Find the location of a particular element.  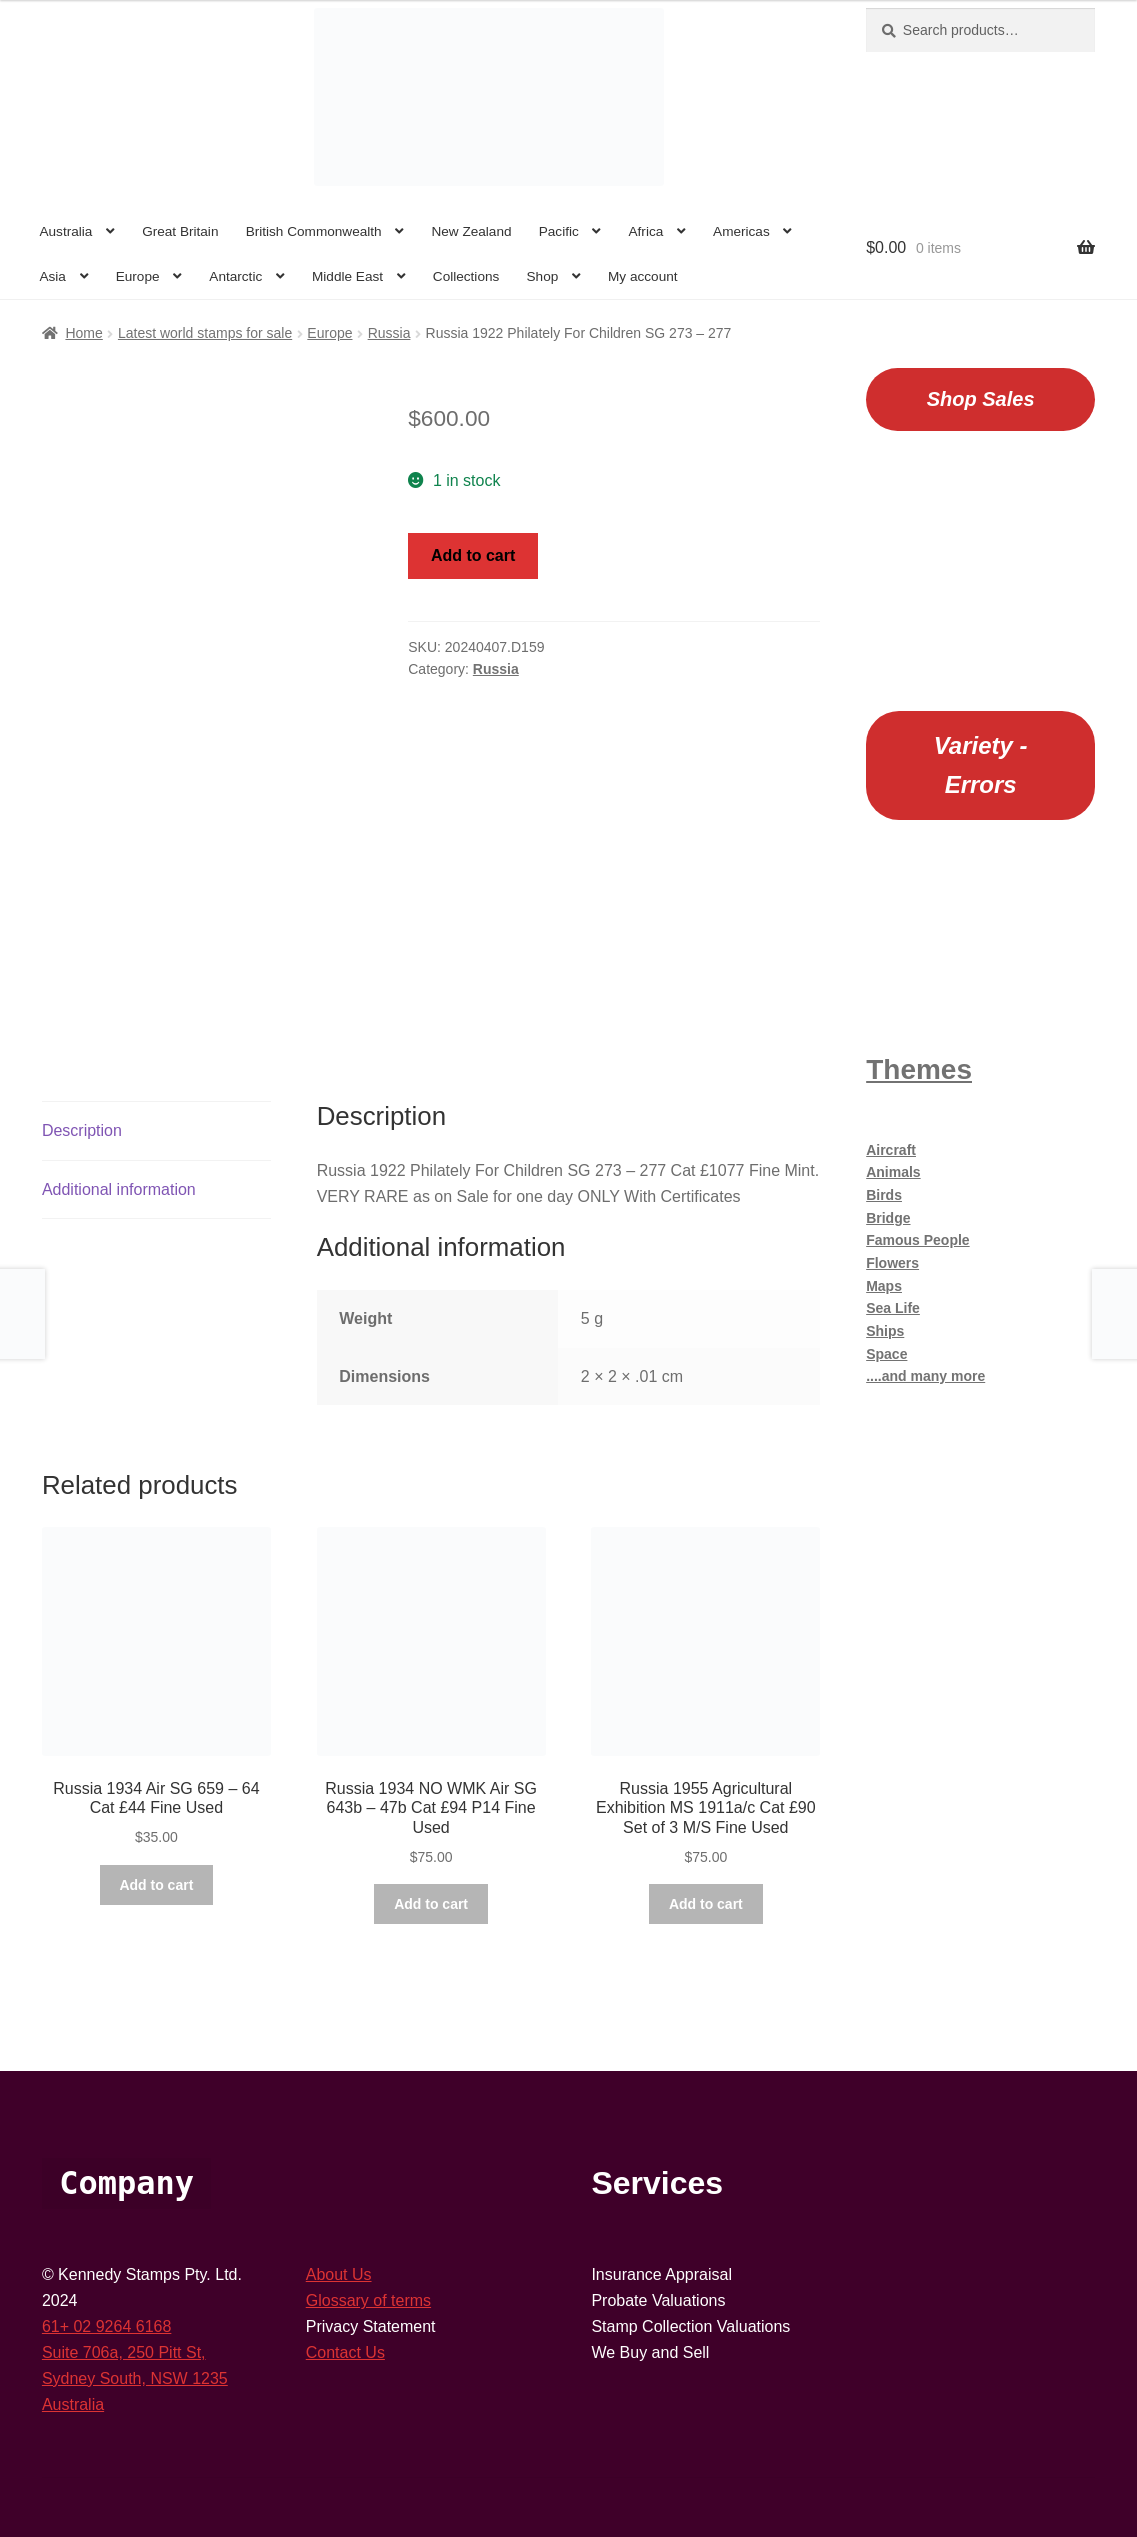

Add to cart is located at coordinates (473, 555).